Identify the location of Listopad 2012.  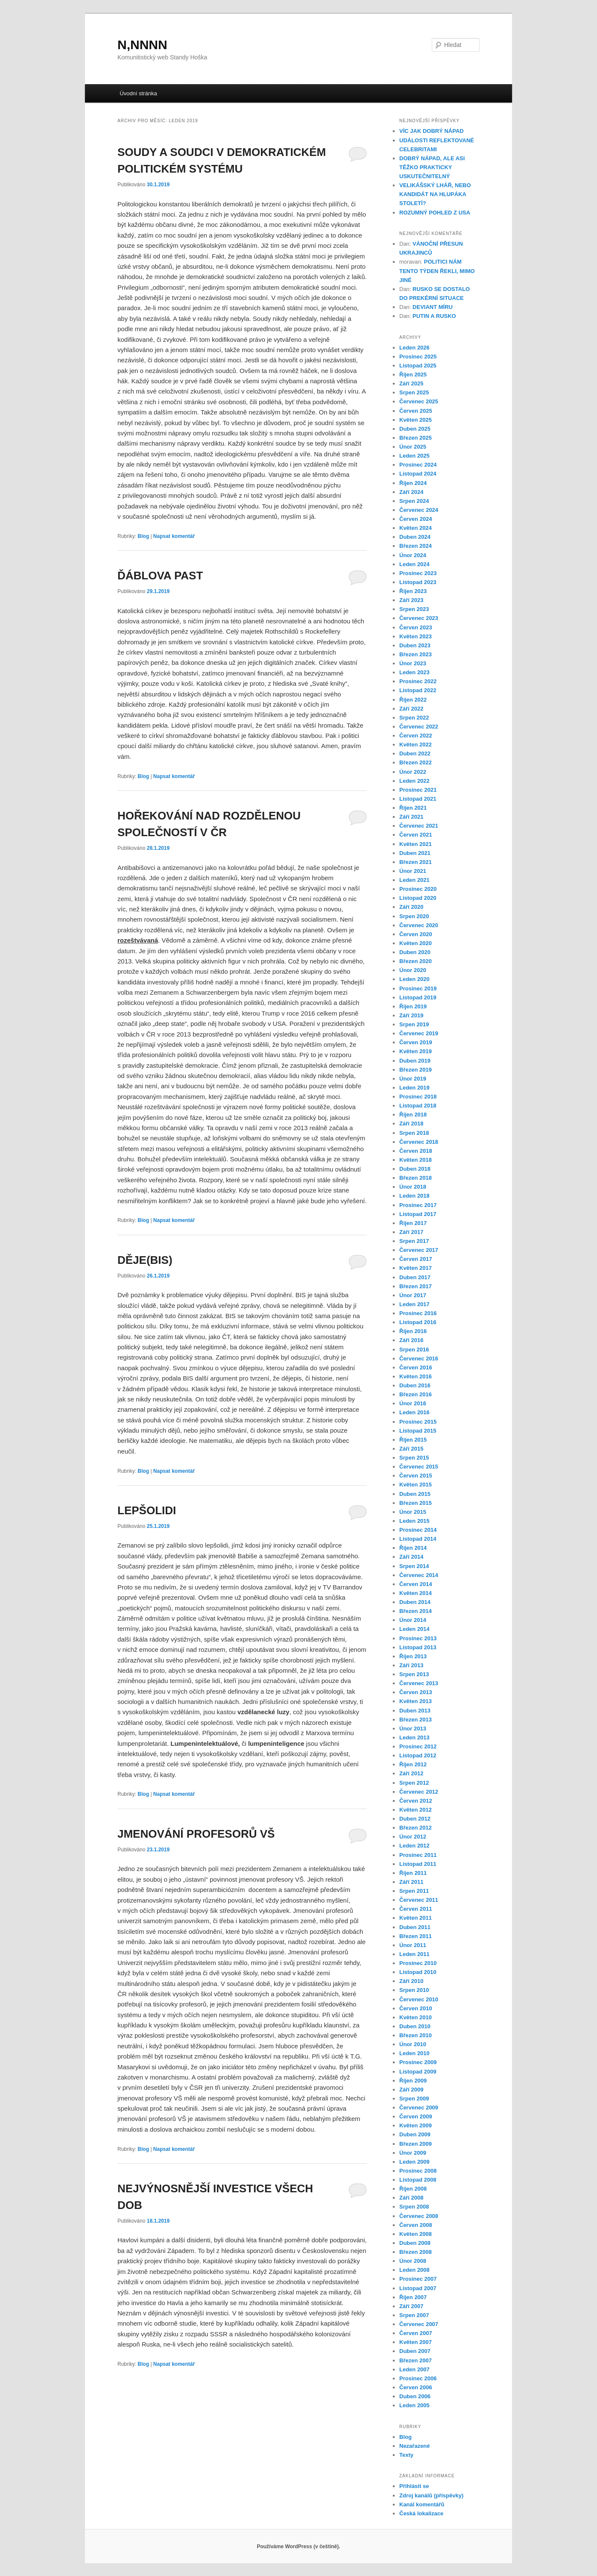
(417, 1755).